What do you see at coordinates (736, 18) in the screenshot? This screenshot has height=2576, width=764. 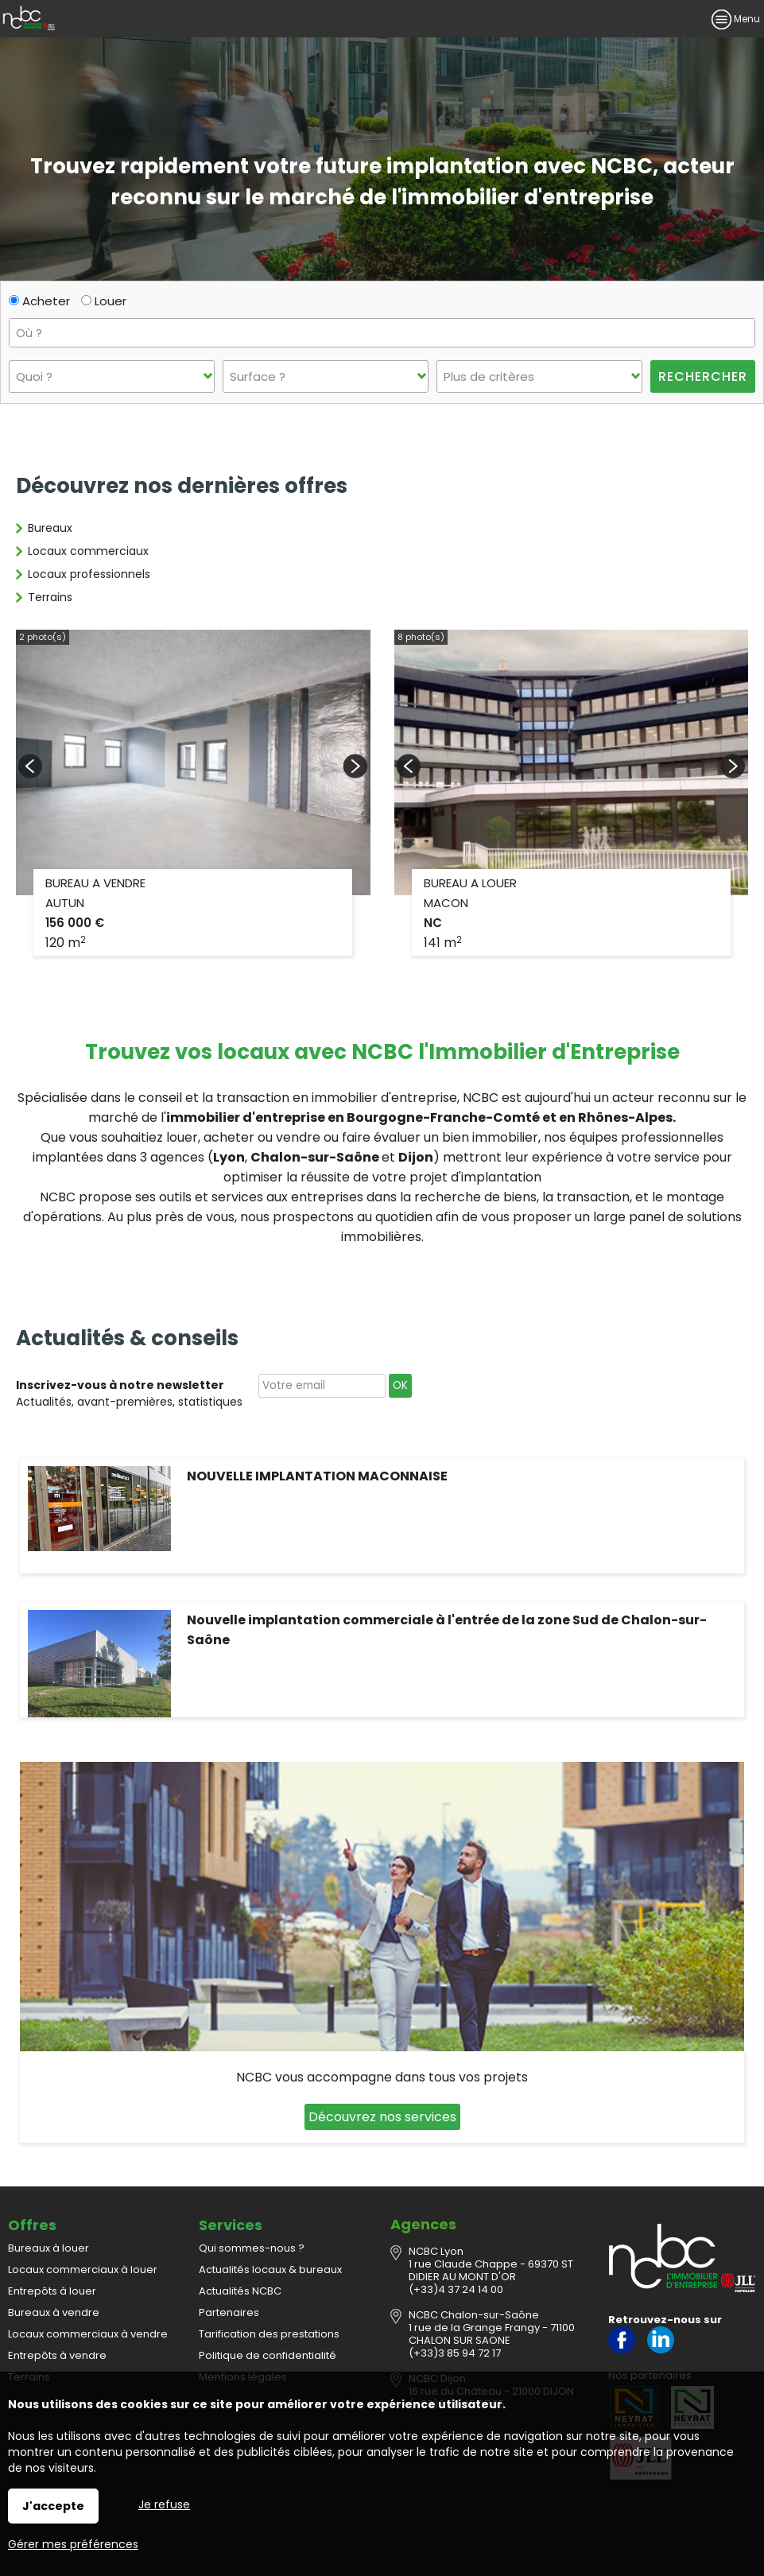 I see `Menu` at bounding box center [736, 18].